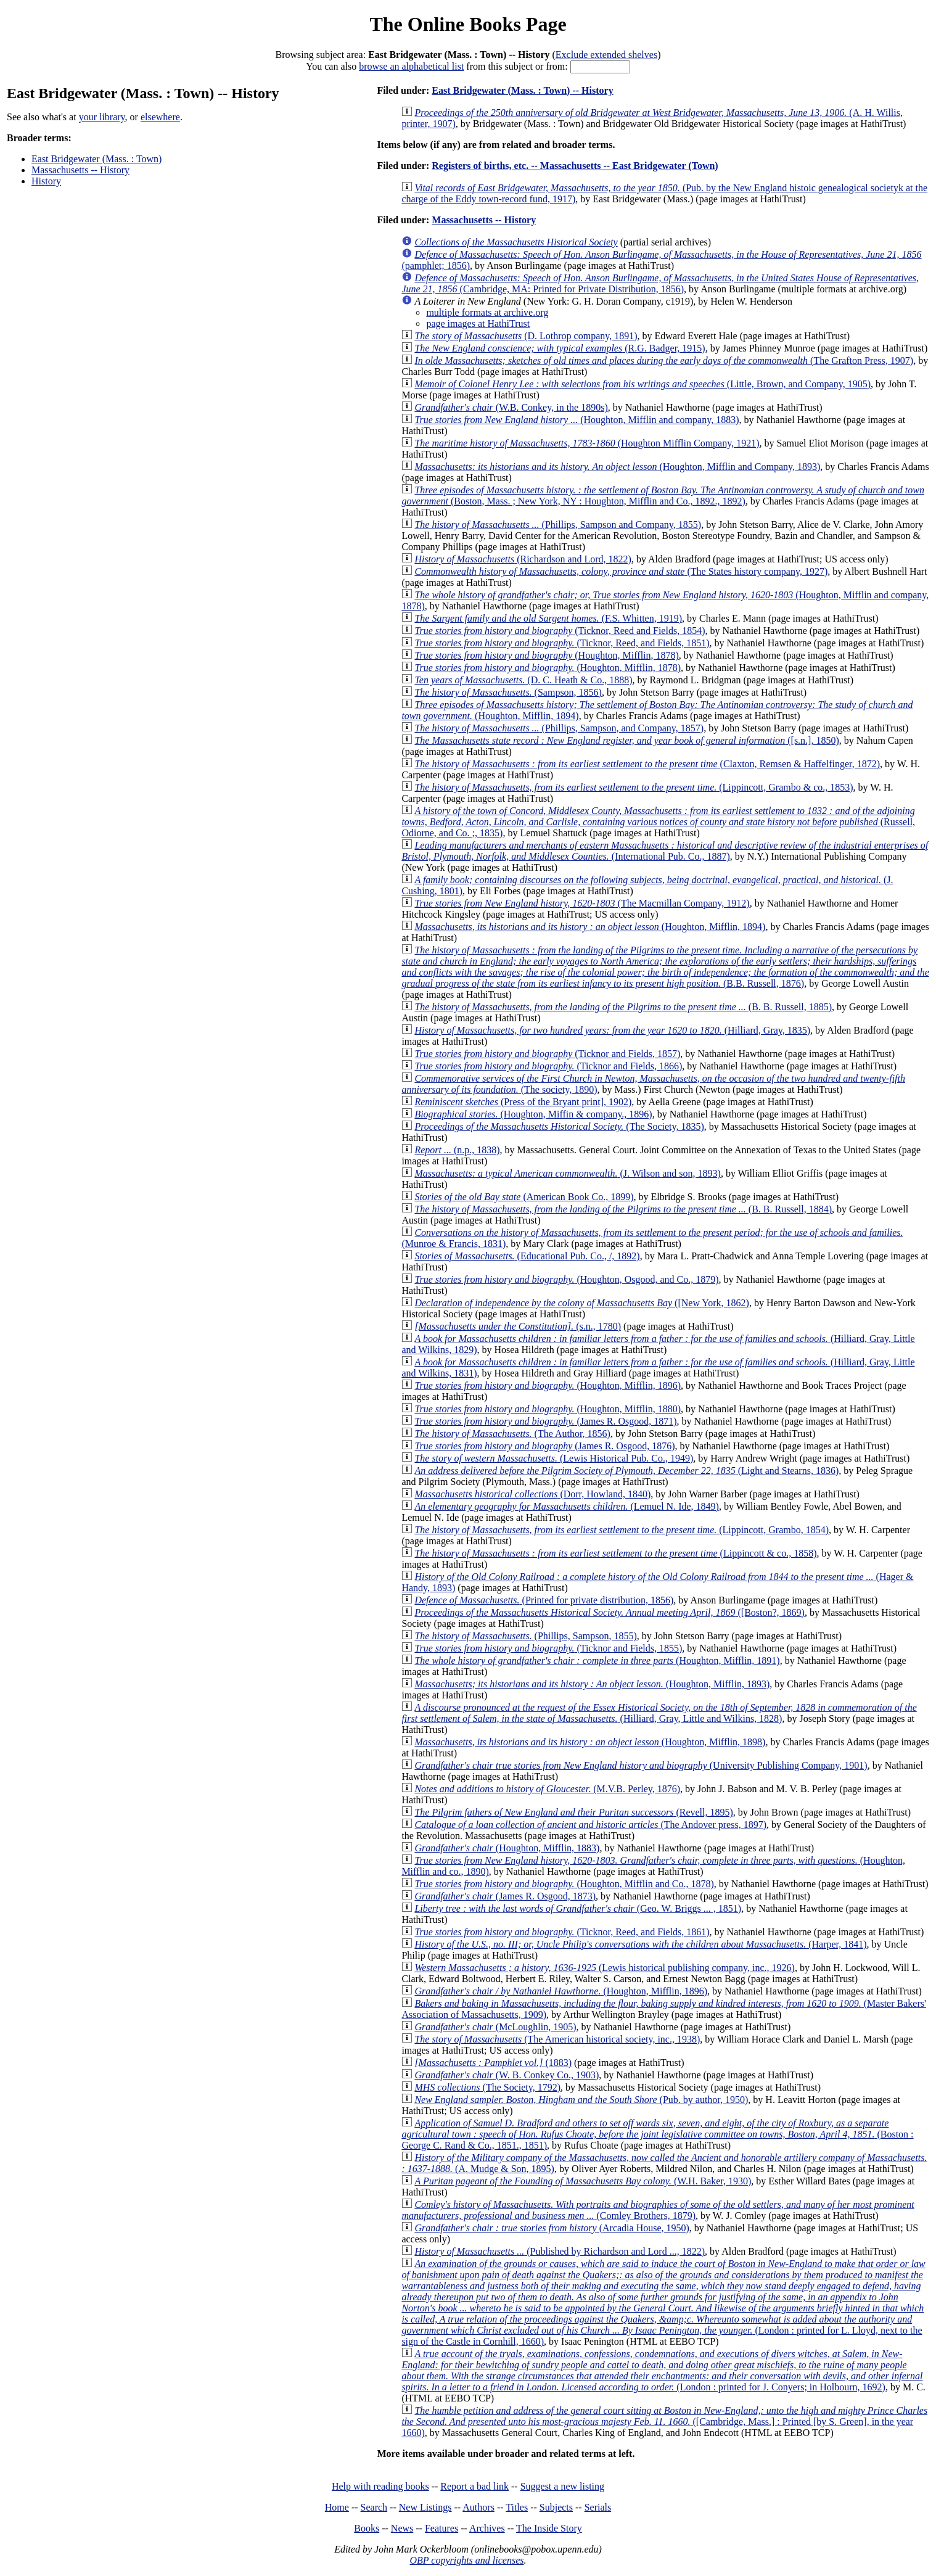  I want to click on (Ticknor, Reed, and Fields, 1861), so click(561, 1932).